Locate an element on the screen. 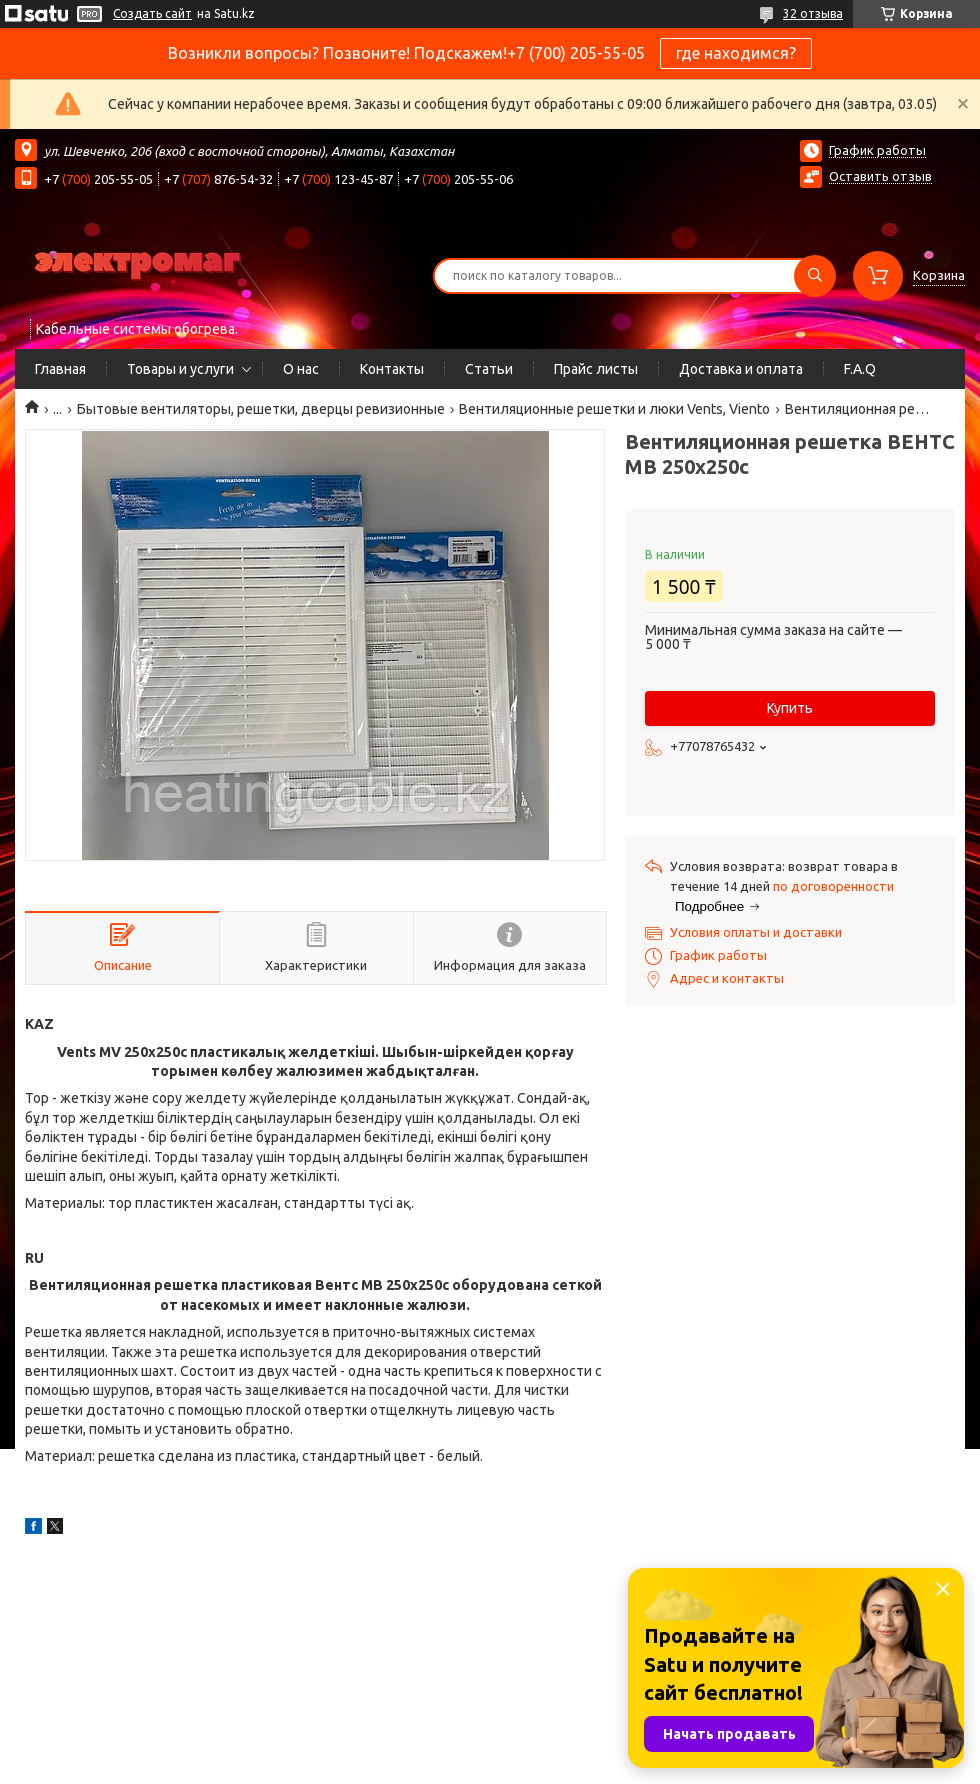 The height and width of the screenshot is (1784, 980). О нас is located at coordinates (301, 369).